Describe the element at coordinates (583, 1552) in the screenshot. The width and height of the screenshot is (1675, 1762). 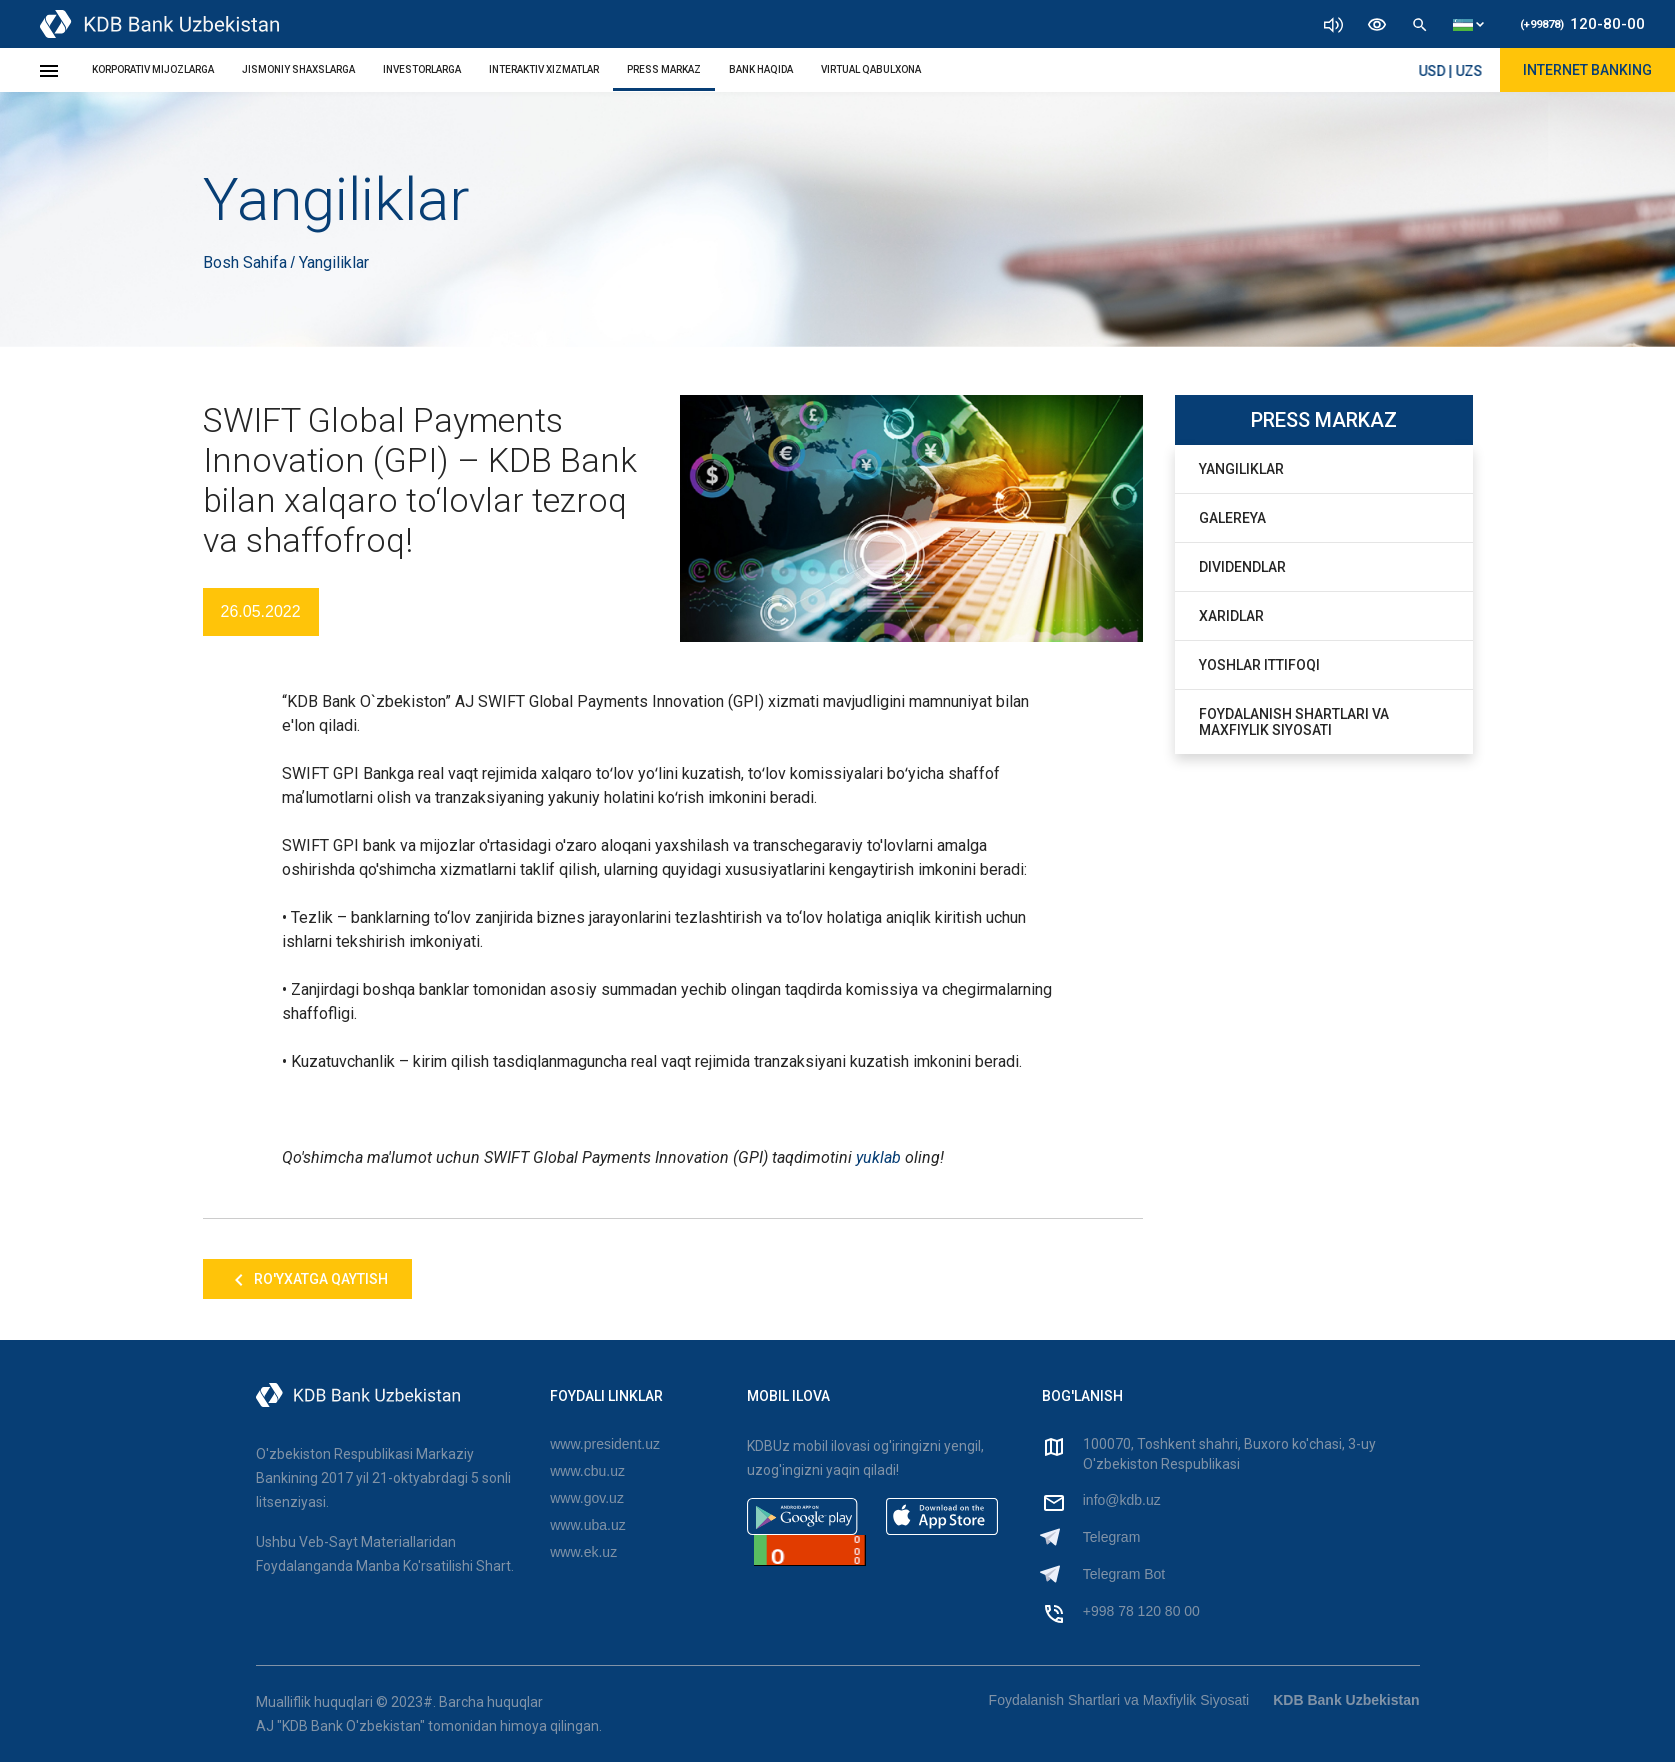
I see `www.ek.uz` at that location.